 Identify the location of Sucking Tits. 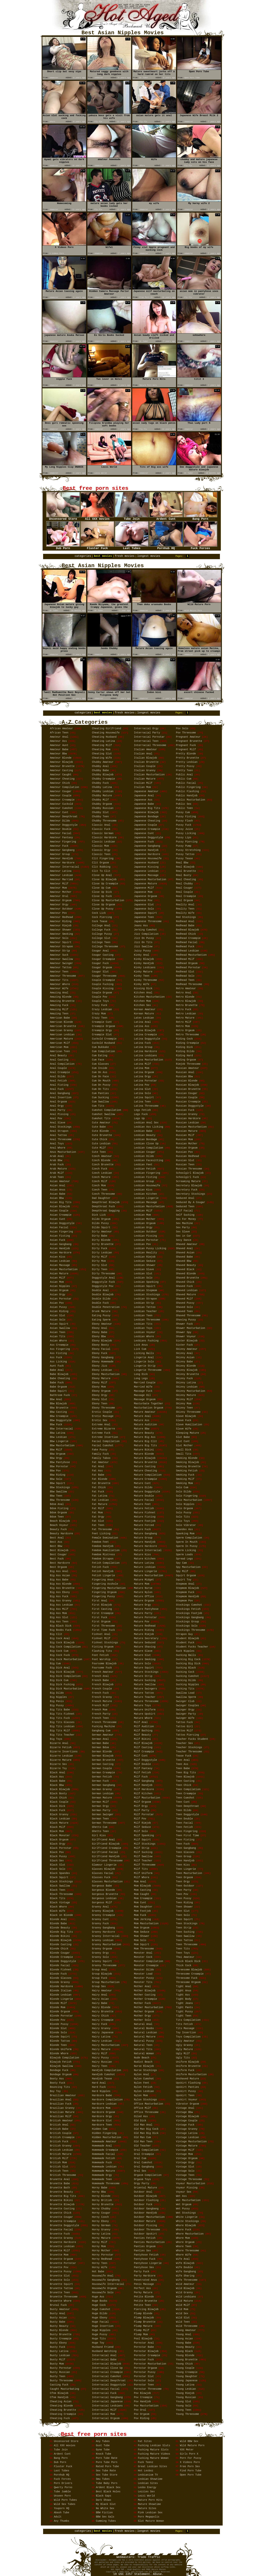
(185, 1688).